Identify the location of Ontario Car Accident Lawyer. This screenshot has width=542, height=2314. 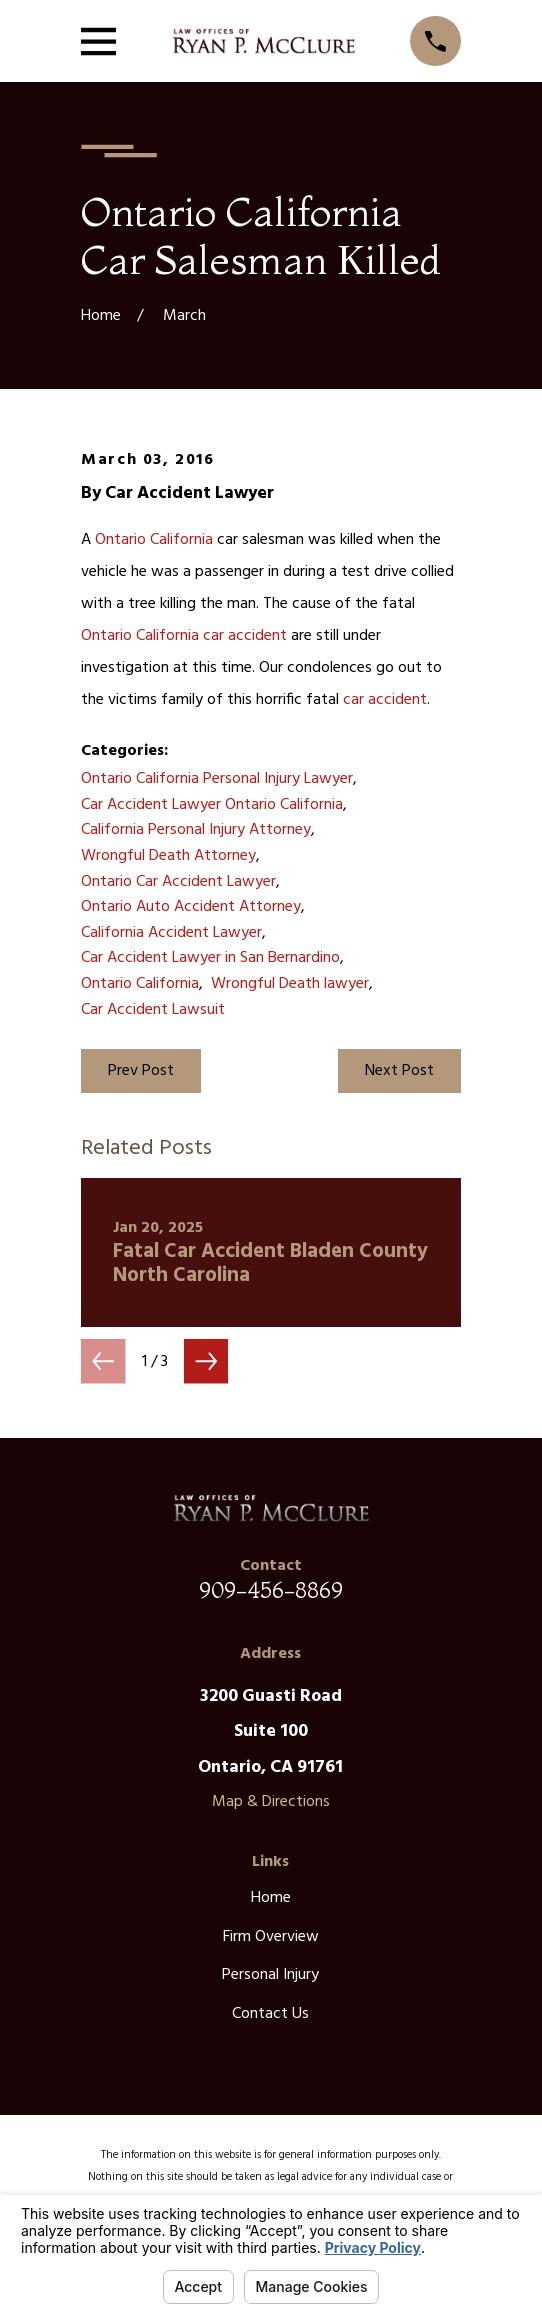
(178, 882).